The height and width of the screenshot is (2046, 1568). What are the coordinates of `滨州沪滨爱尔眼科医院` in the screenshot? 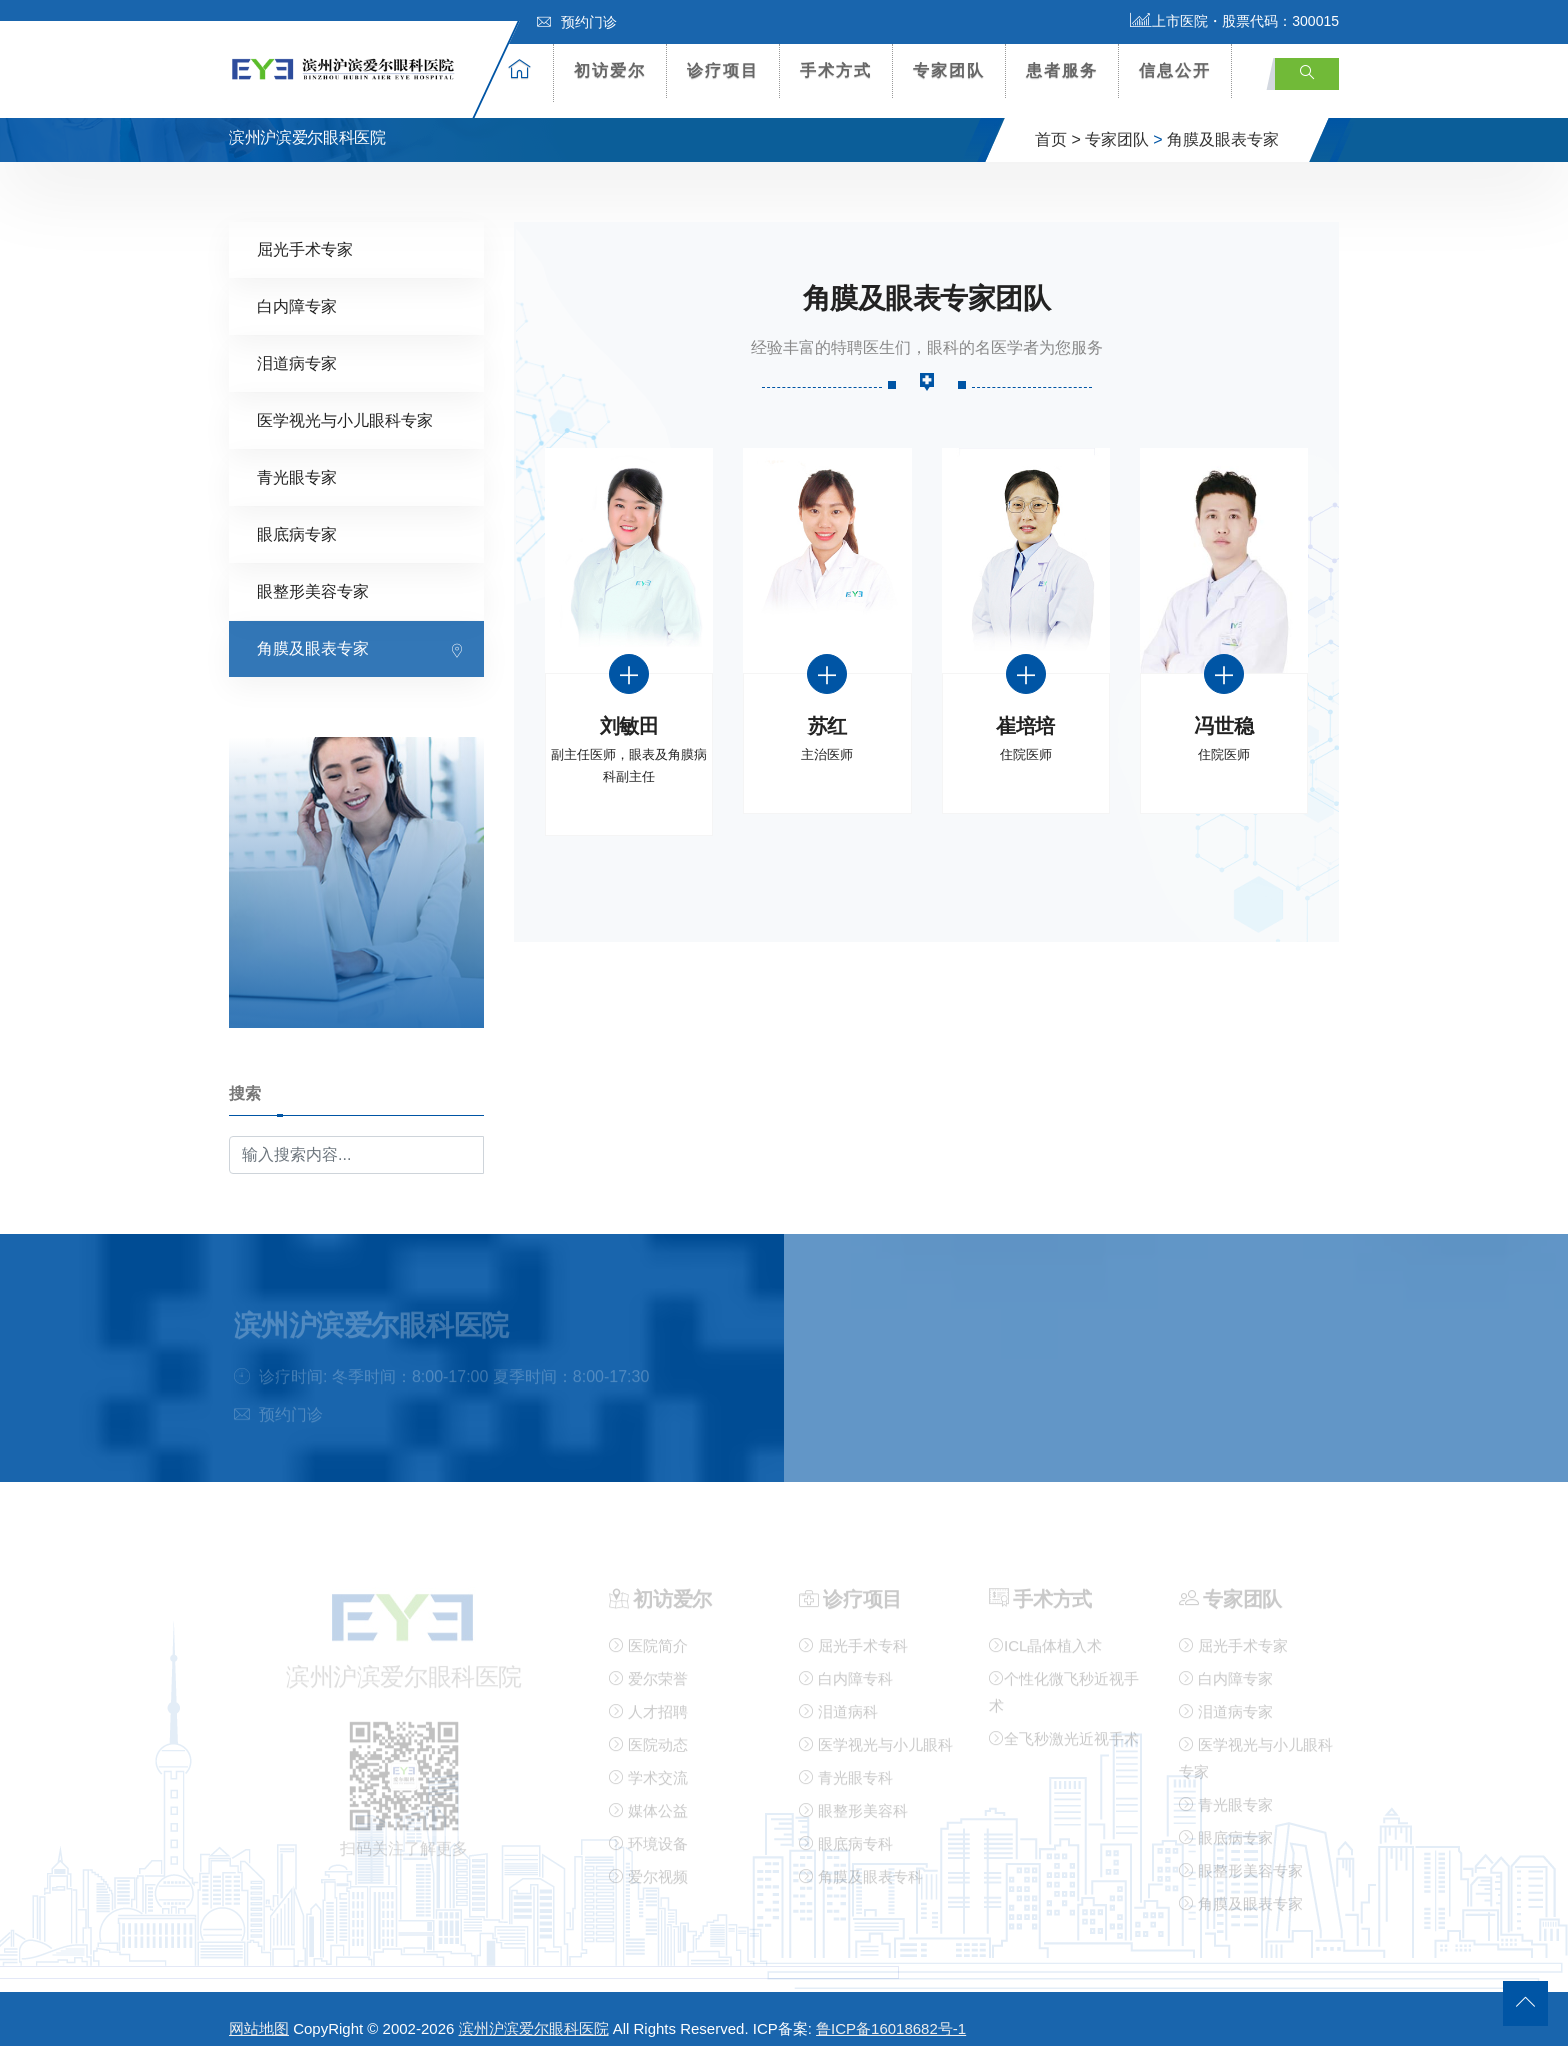 It's located at (534, 2012).